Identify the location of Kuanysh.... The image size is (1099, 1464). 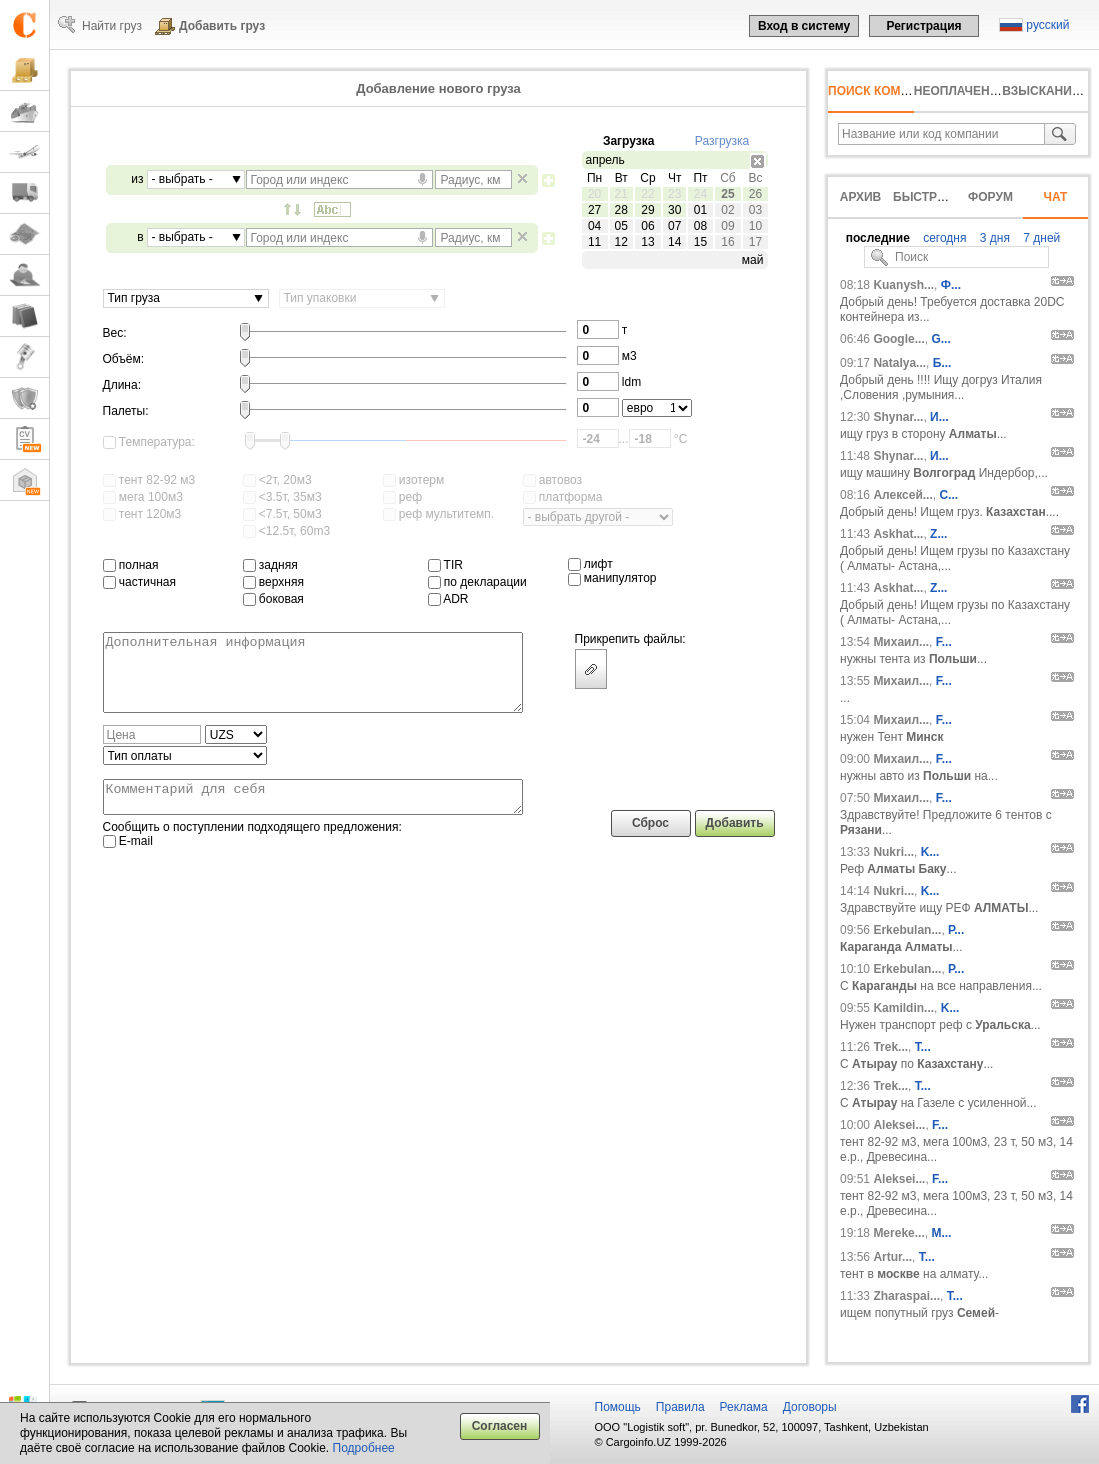
(903, 285).